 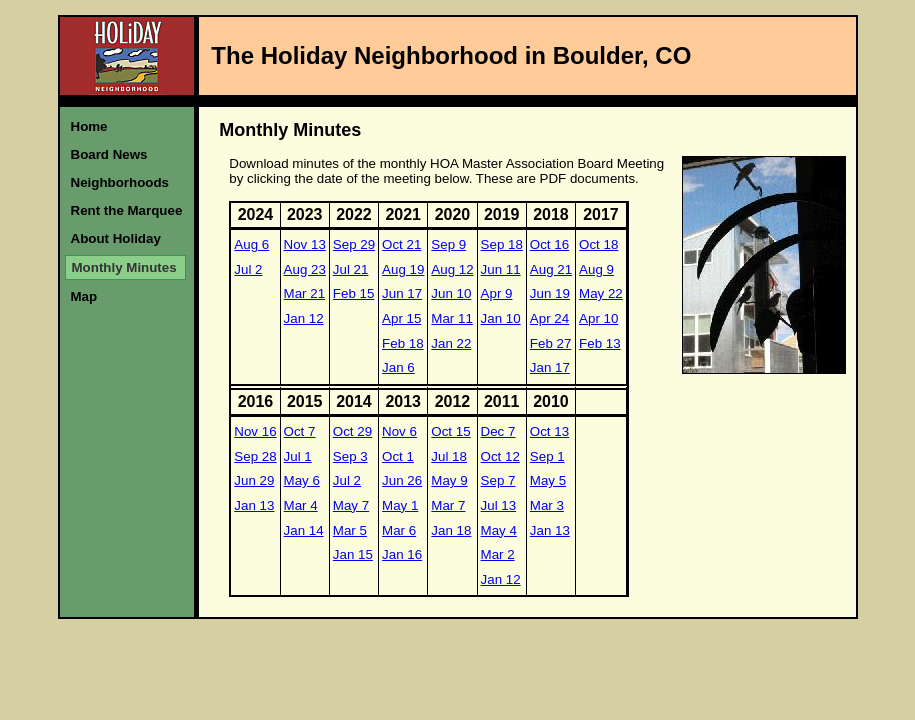 I want to click on Rent the Marquee, so click(x=127, y=210).